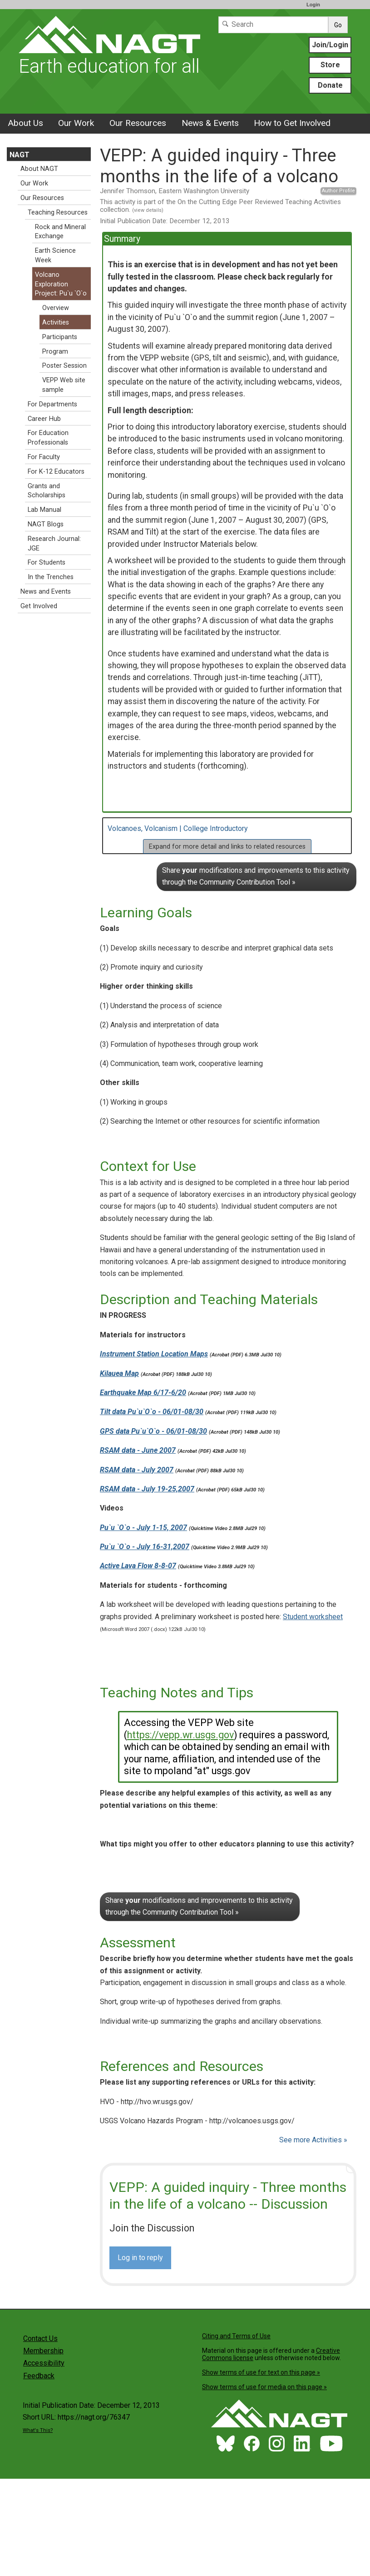 The height and width of the screenshot is (2576, 370). I want to click on News and Events, so click(45, 591).